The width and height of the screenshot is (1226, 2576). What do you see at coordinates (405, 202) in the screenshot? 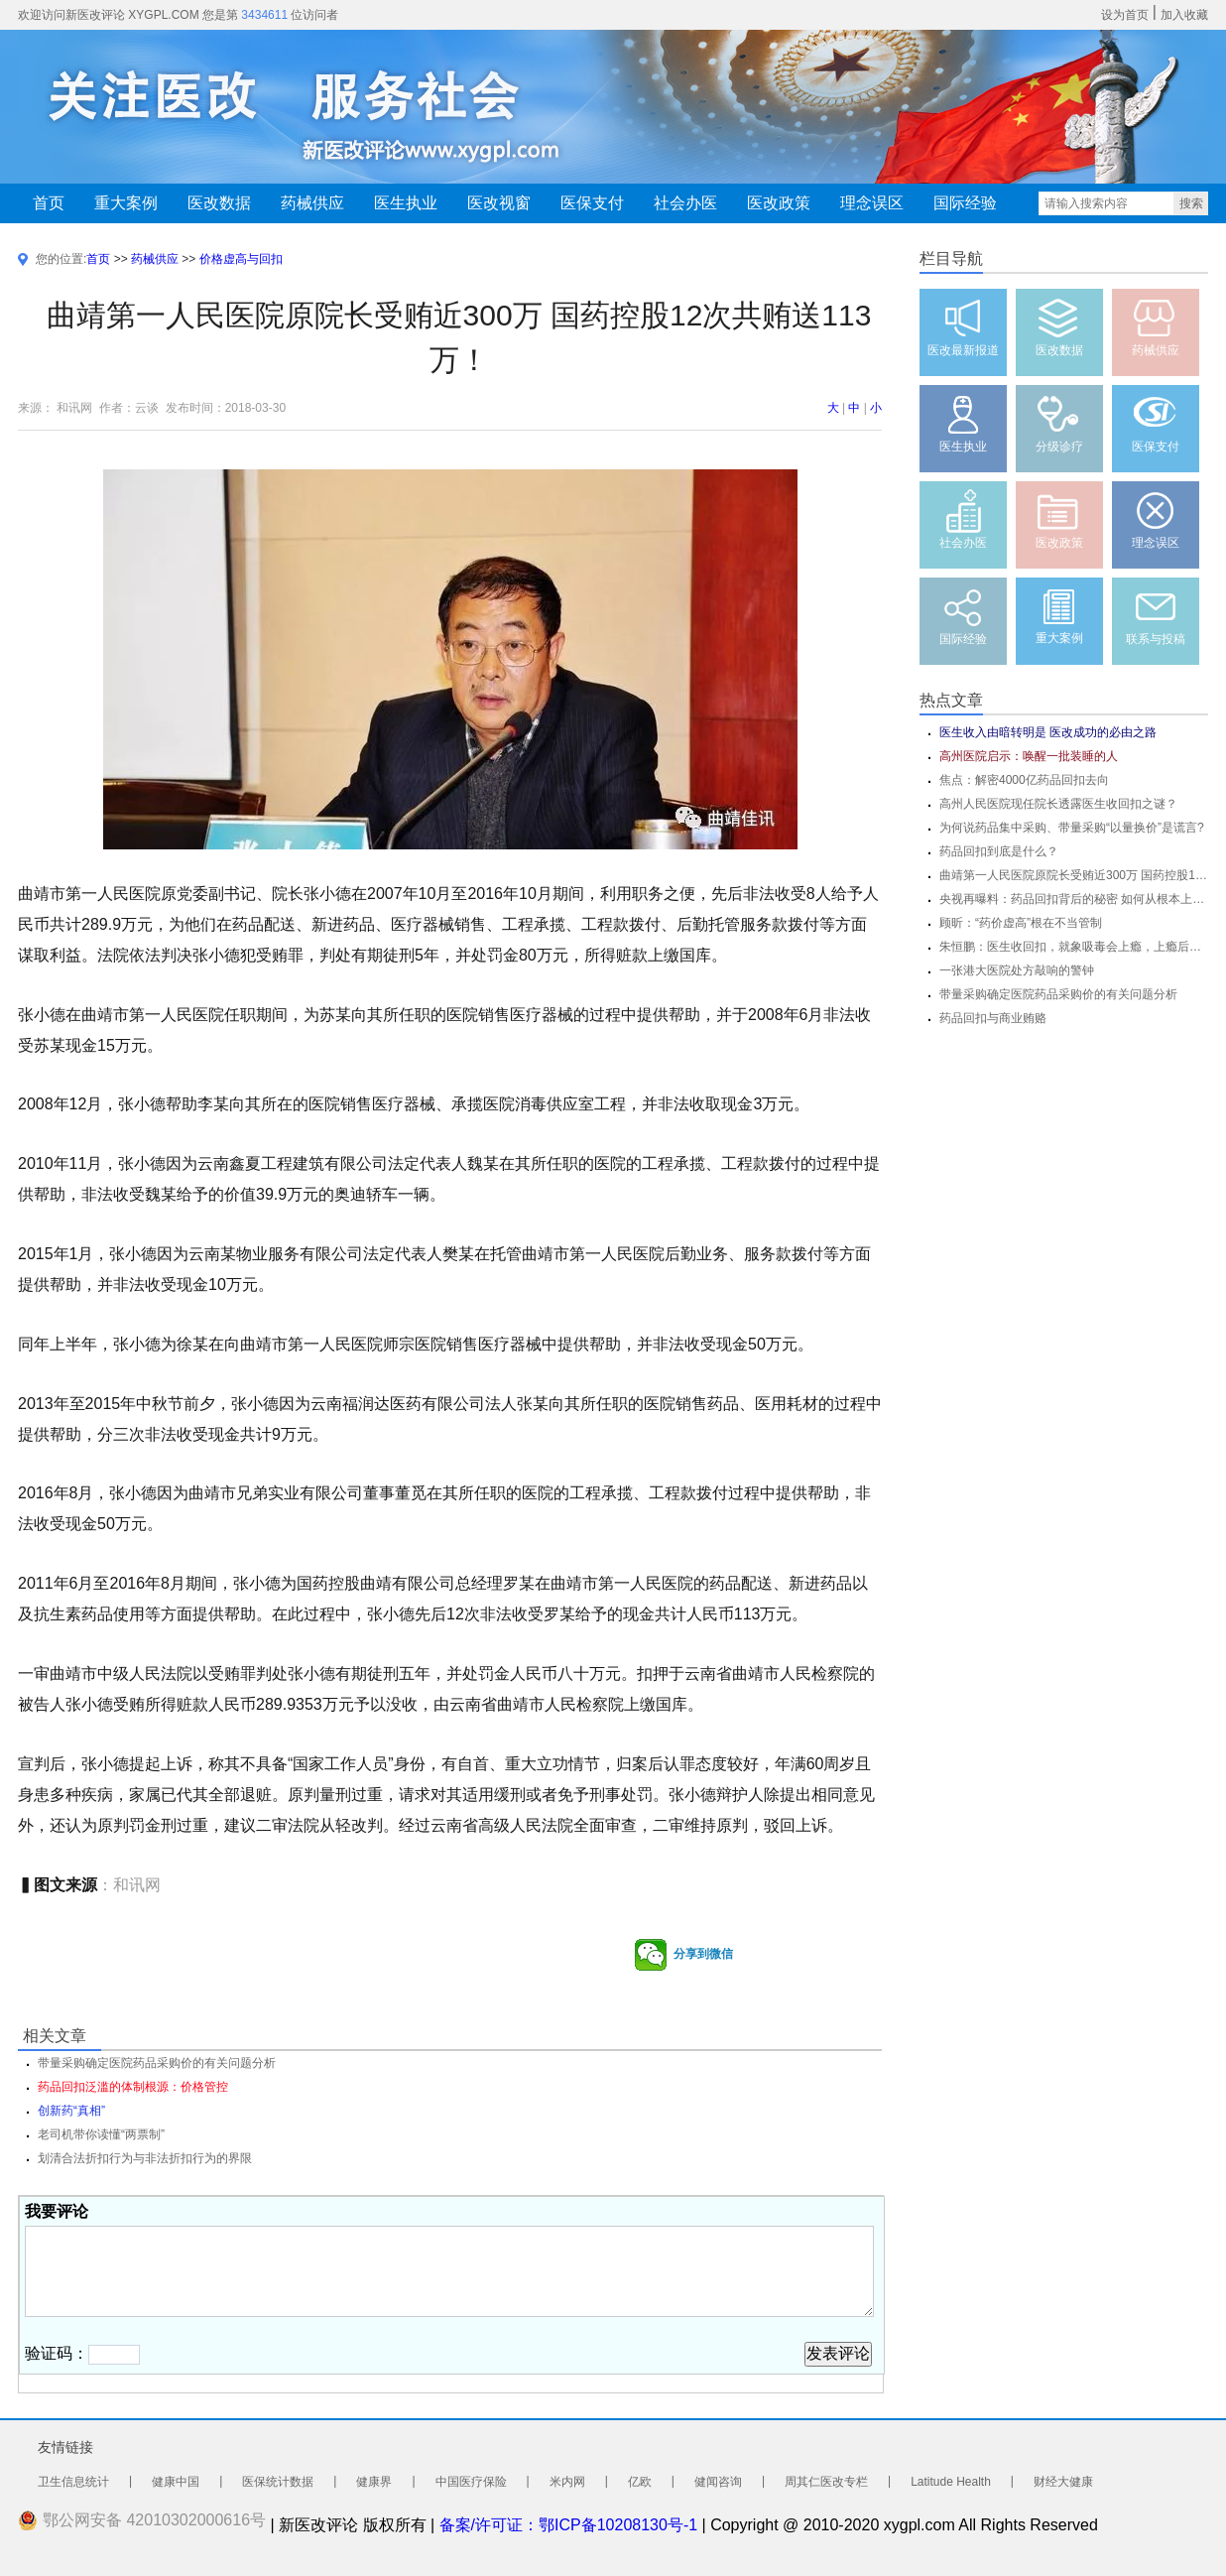
I see `医生执业` at bounding box center [405, 202].